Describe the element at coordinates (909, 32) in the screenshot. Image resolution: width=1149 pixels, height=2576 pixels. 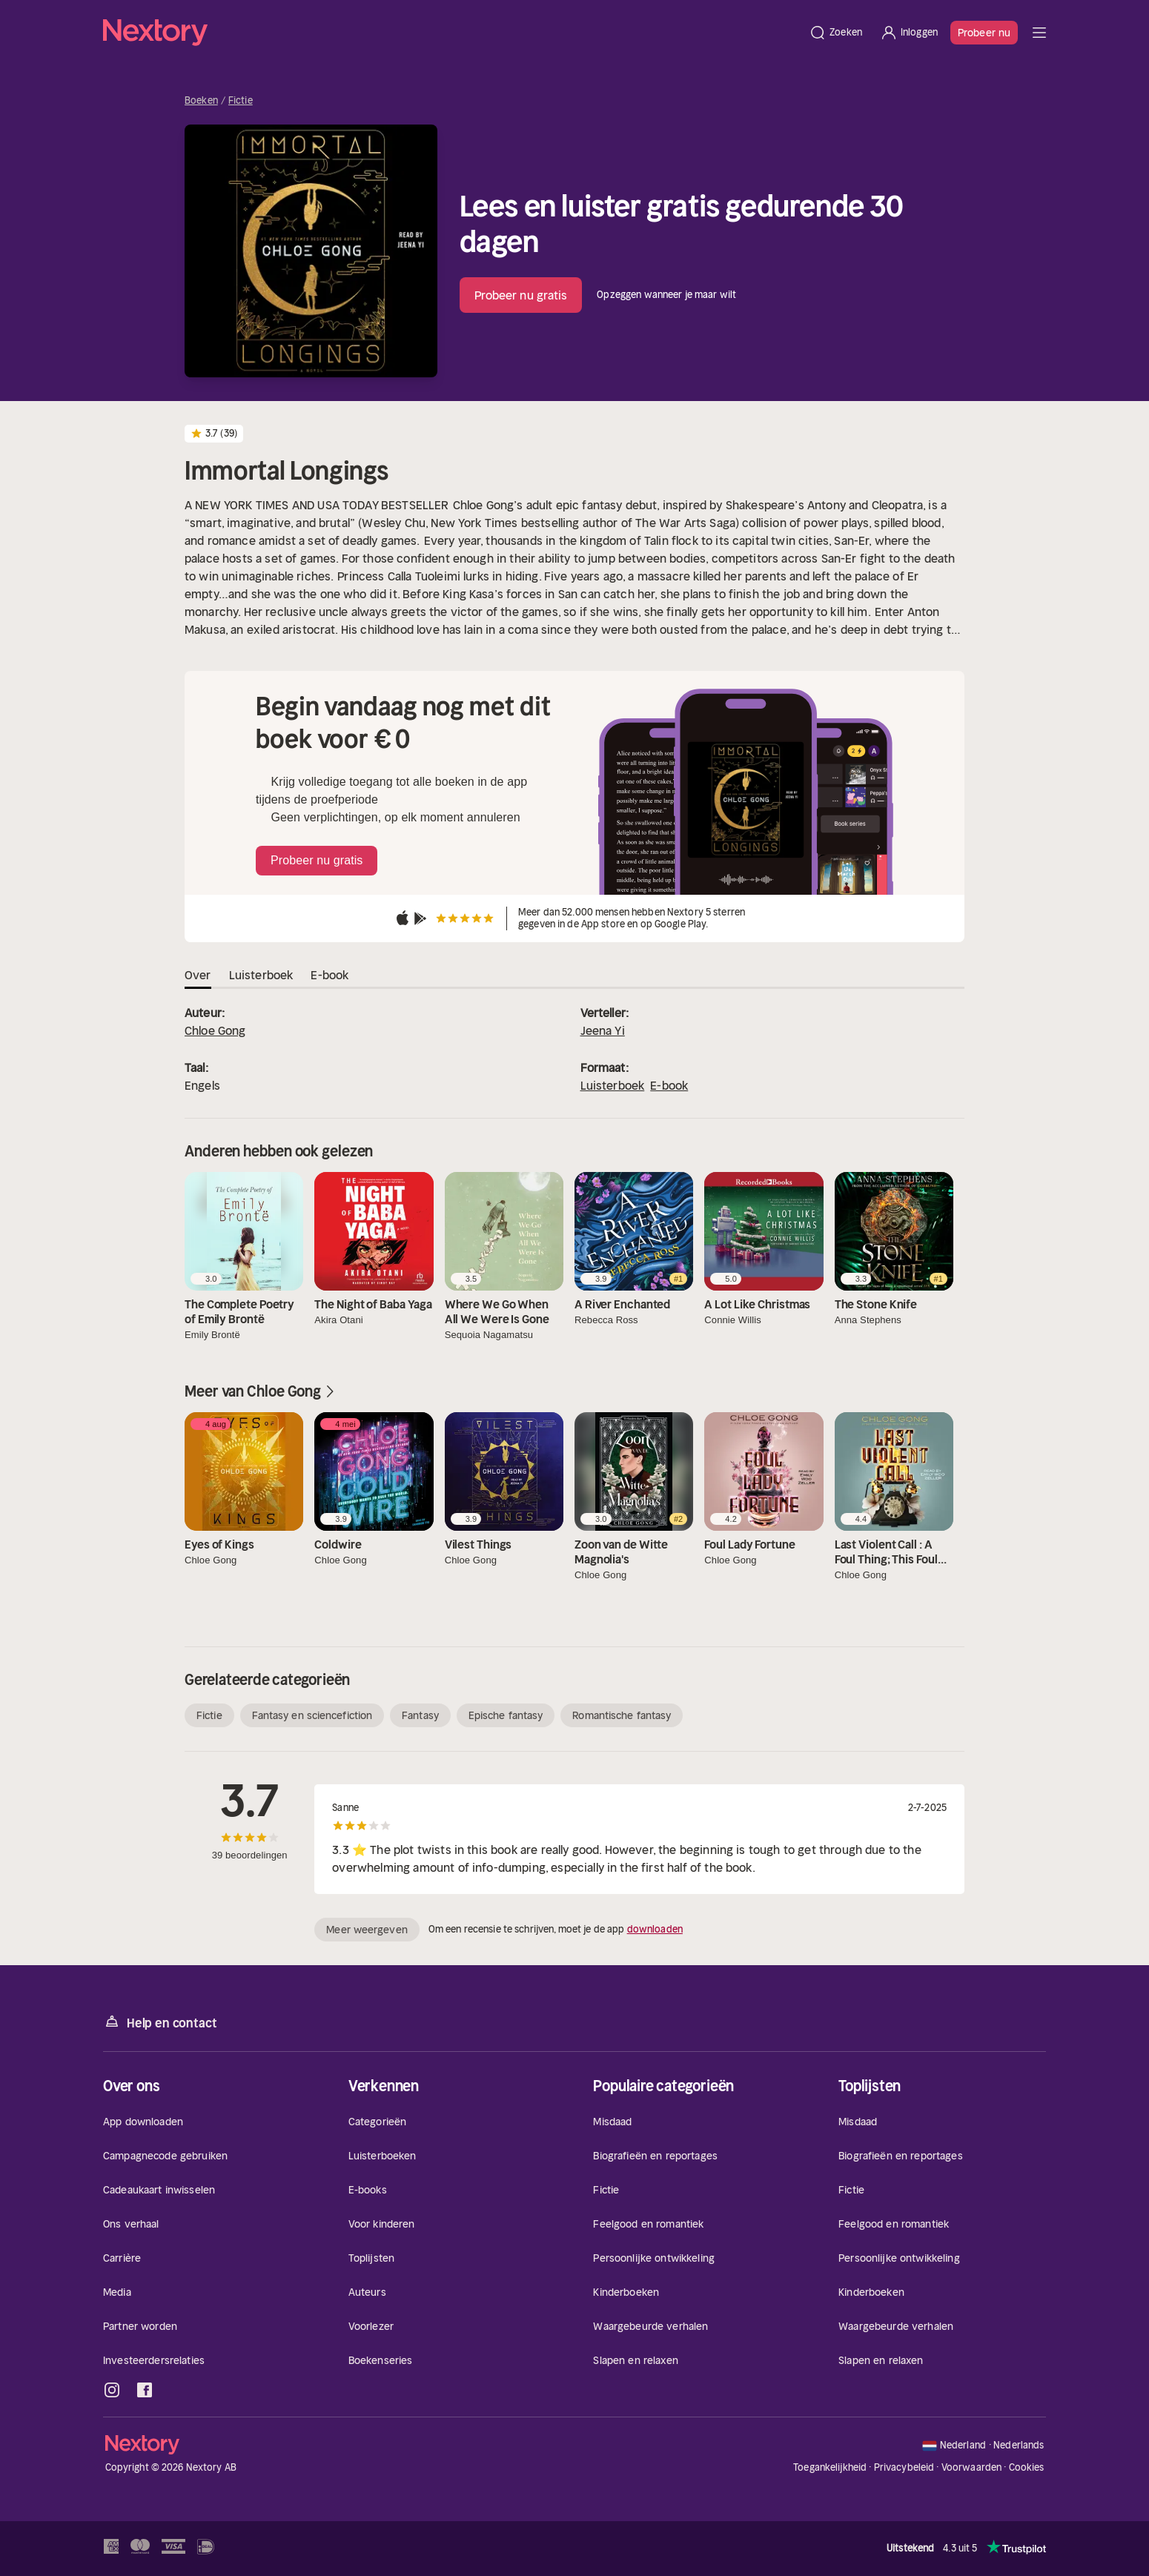
I see `[Inloggen]` at that location.